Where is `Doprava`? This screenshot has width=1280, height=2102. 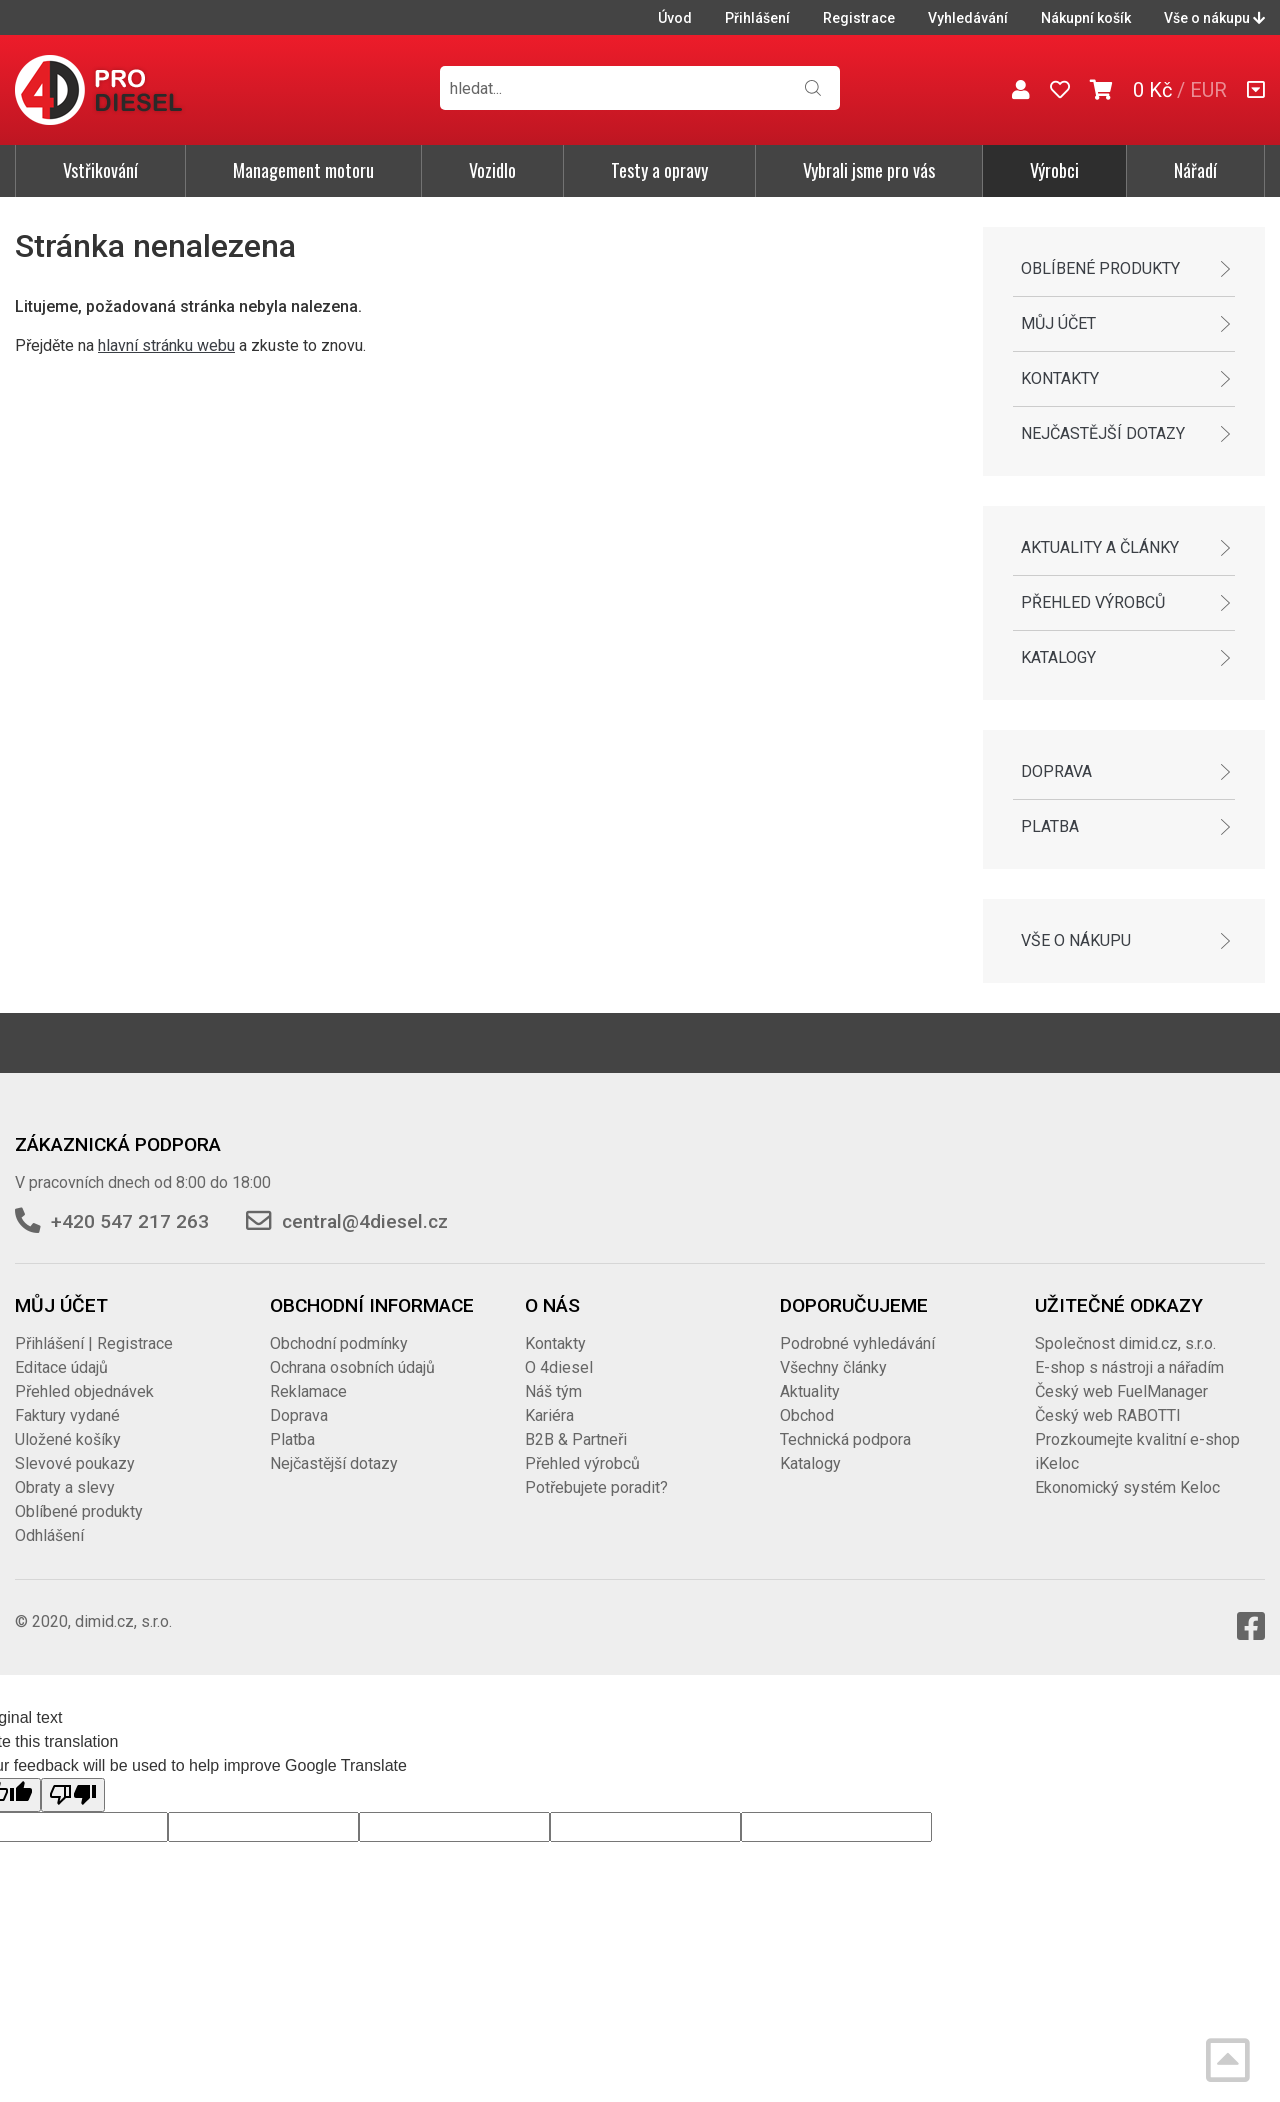
Doprava is located at coordinates (1056, 771).